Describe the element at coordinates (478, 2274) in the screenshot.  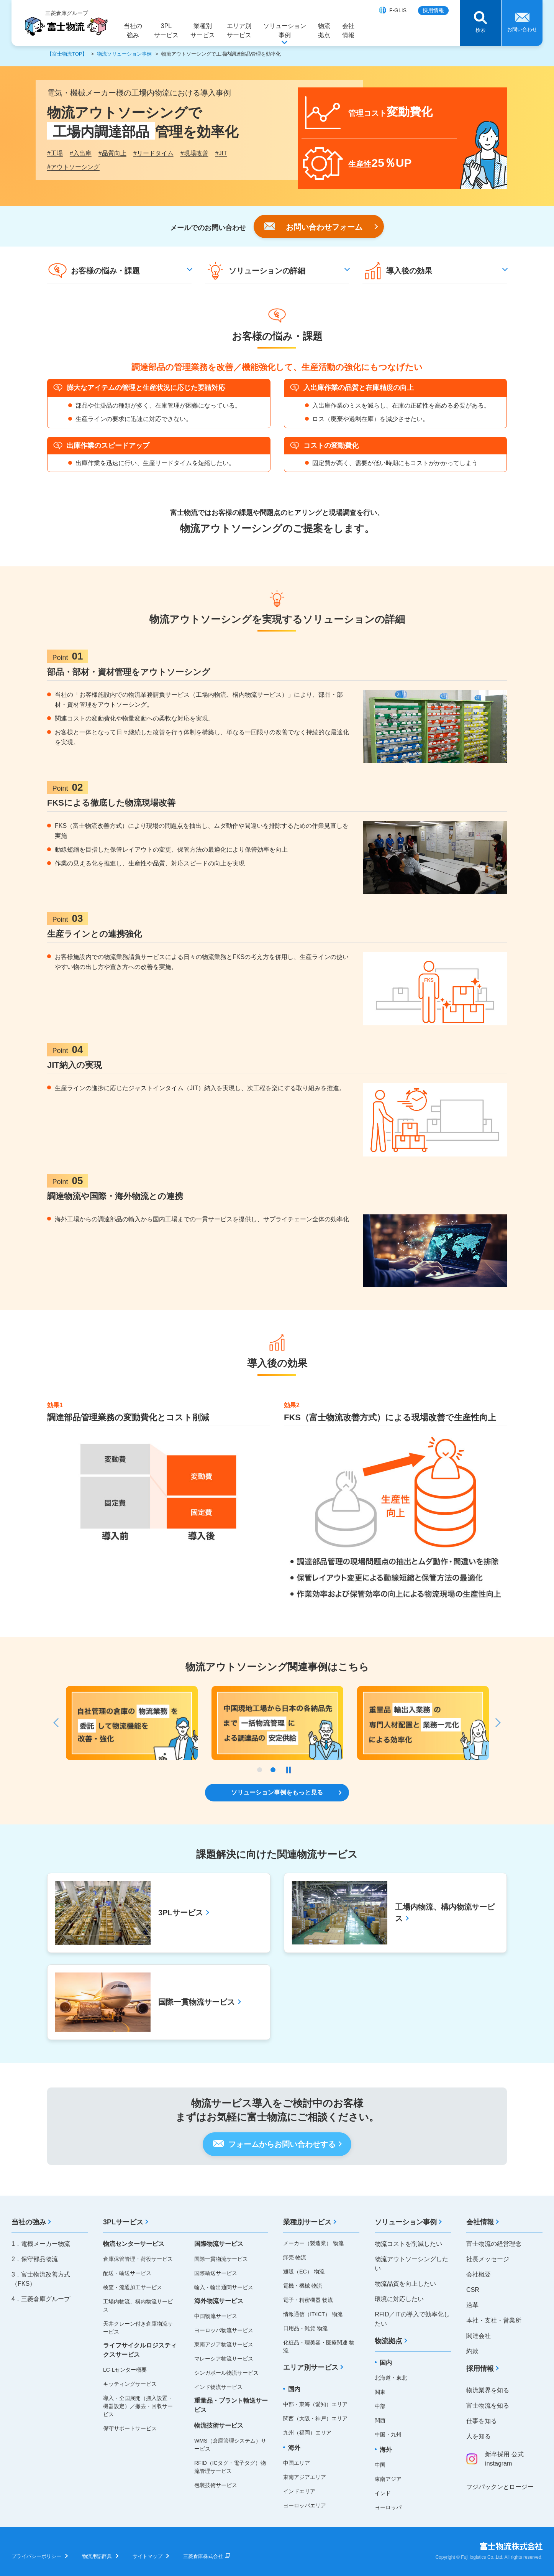
I see `会社概要` at that location.